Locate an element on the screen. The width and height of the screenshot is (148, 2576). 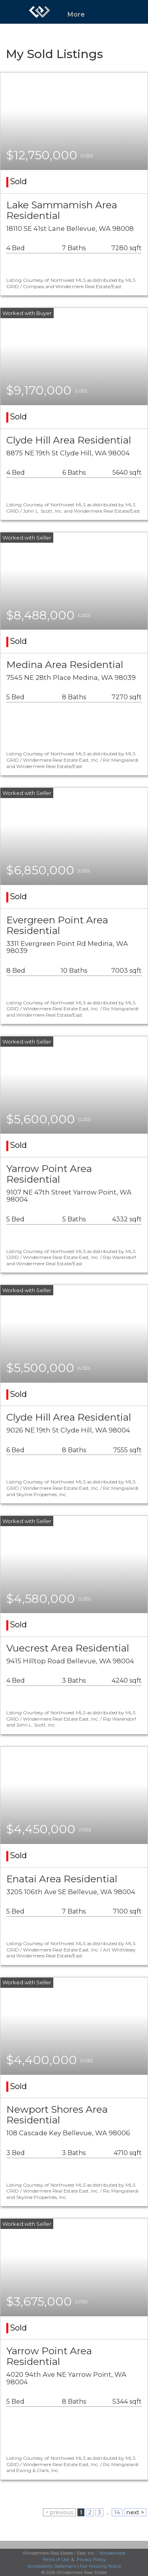
More is located at coordinates (76, 14).